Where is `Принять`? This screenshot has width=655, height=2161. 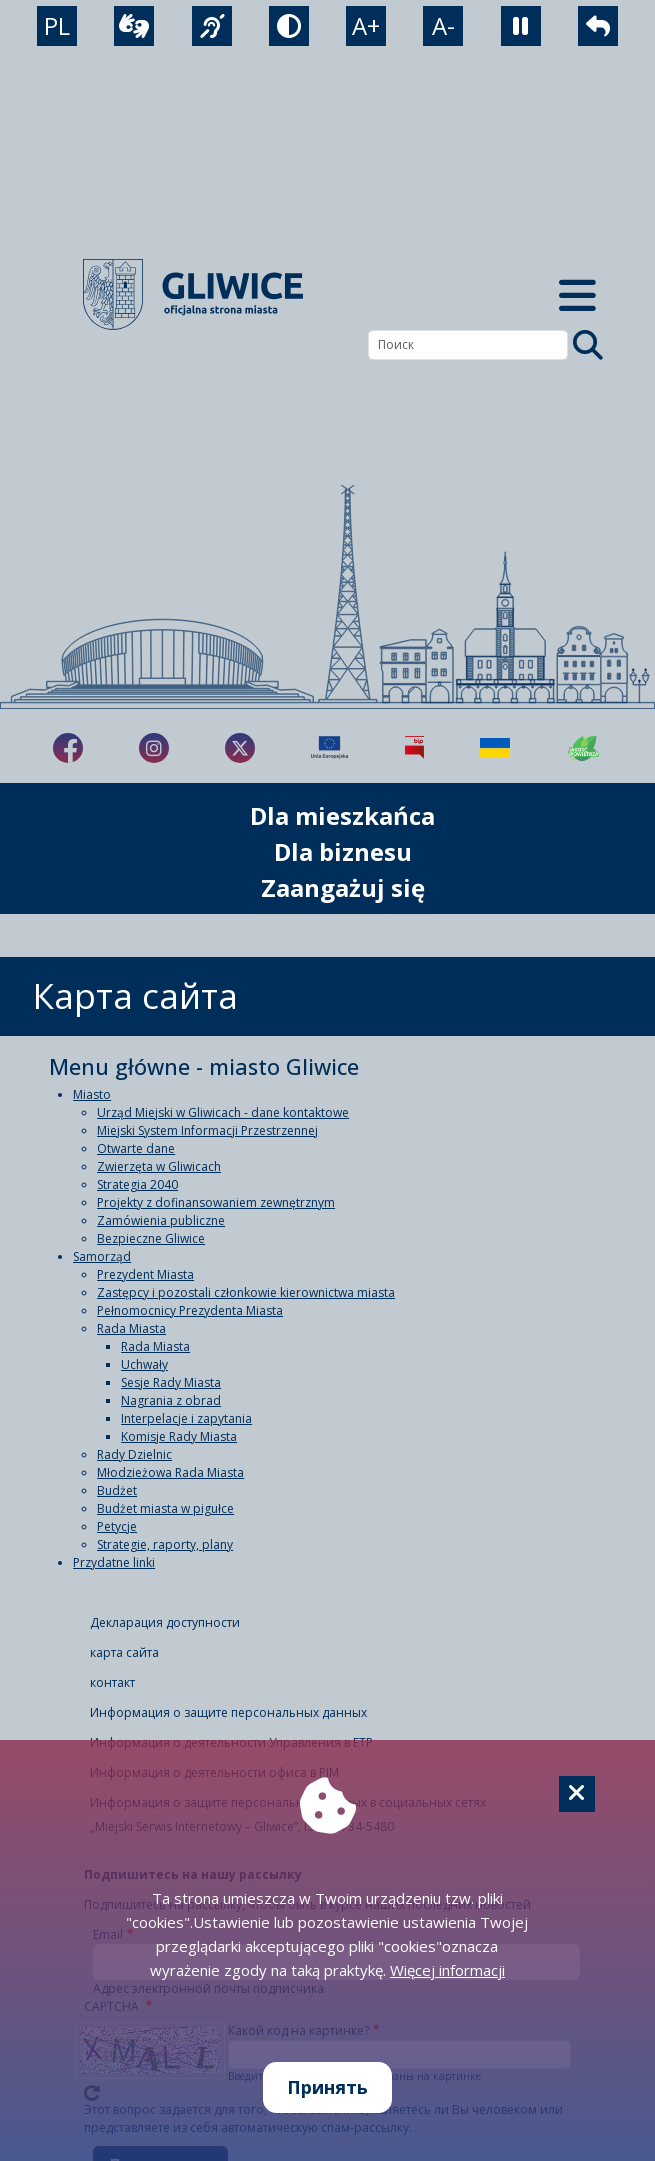 Принять is located at coordinates (327, 2087).